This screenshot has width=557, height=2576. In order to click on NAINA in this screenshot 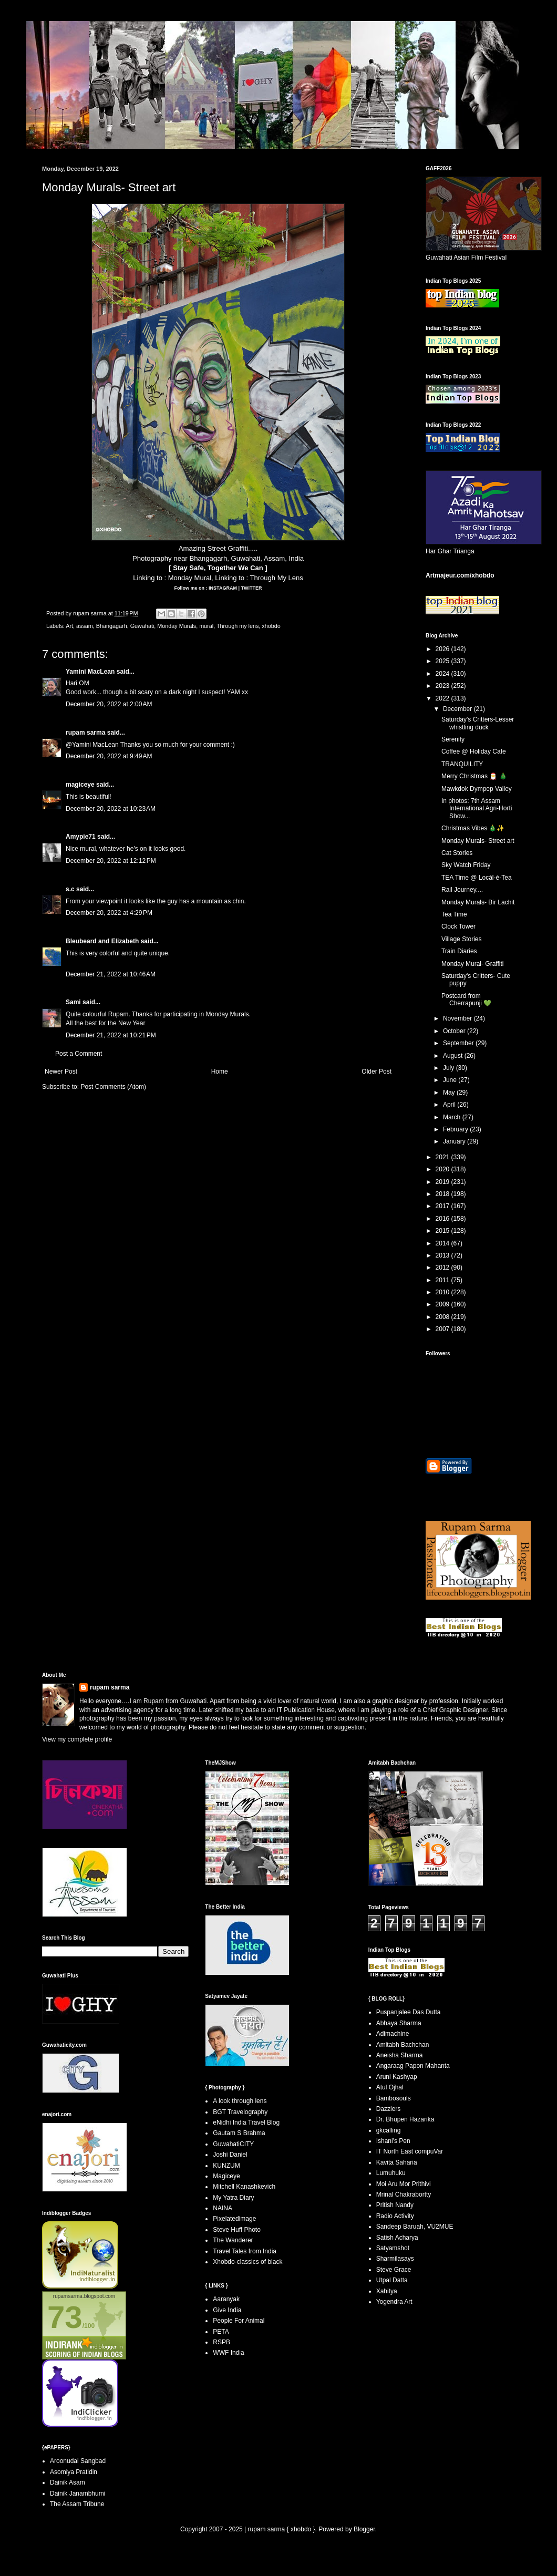, I will do `click(222, 2208)`.